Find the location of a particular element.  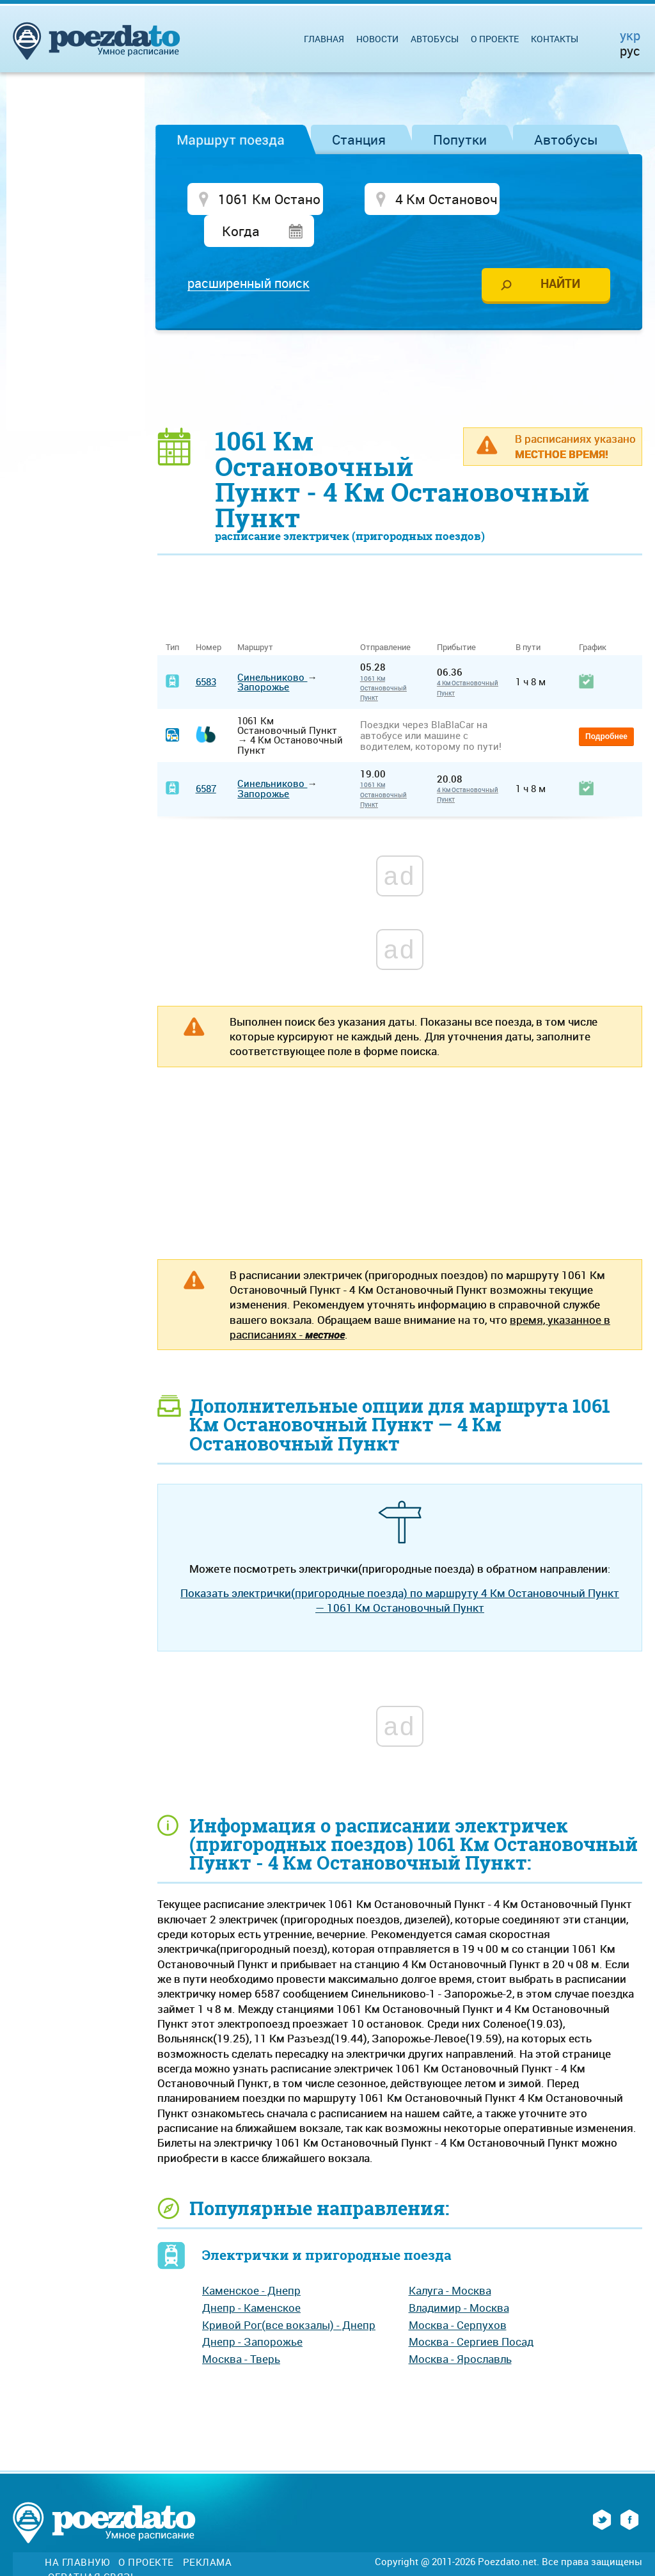

Запорожье is located at coordinates (263, 655).